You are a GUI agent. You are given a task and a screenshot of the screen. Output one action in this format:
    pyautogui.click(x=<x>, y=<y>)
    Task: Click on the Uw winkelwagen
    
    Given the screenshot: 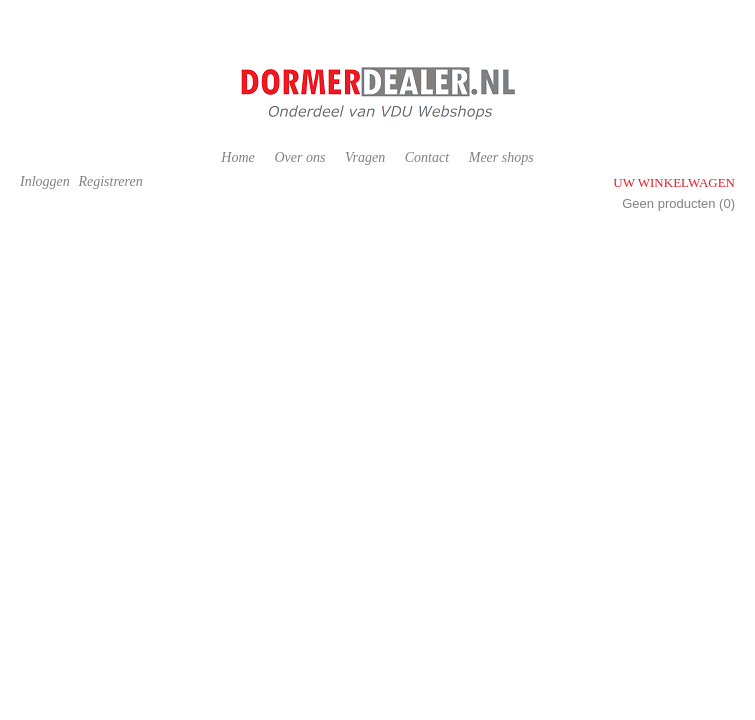 What is the action you would take?
    pyautogui.click(x=674, y=182)
    